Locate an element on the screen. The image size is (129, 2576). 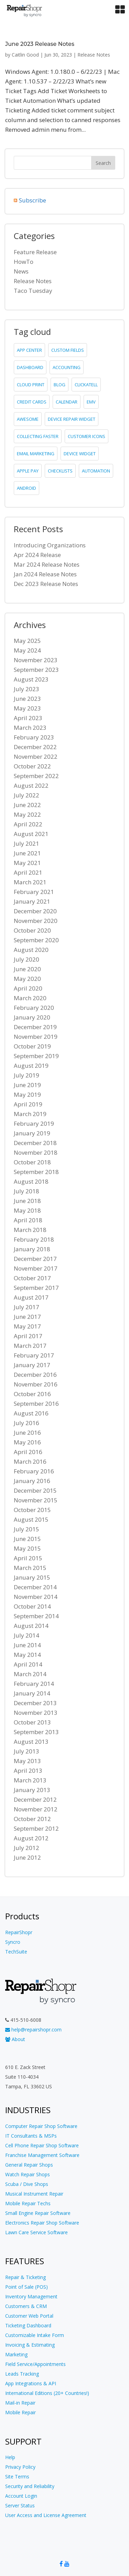
Syncro is located at coordinates (12, 1942).